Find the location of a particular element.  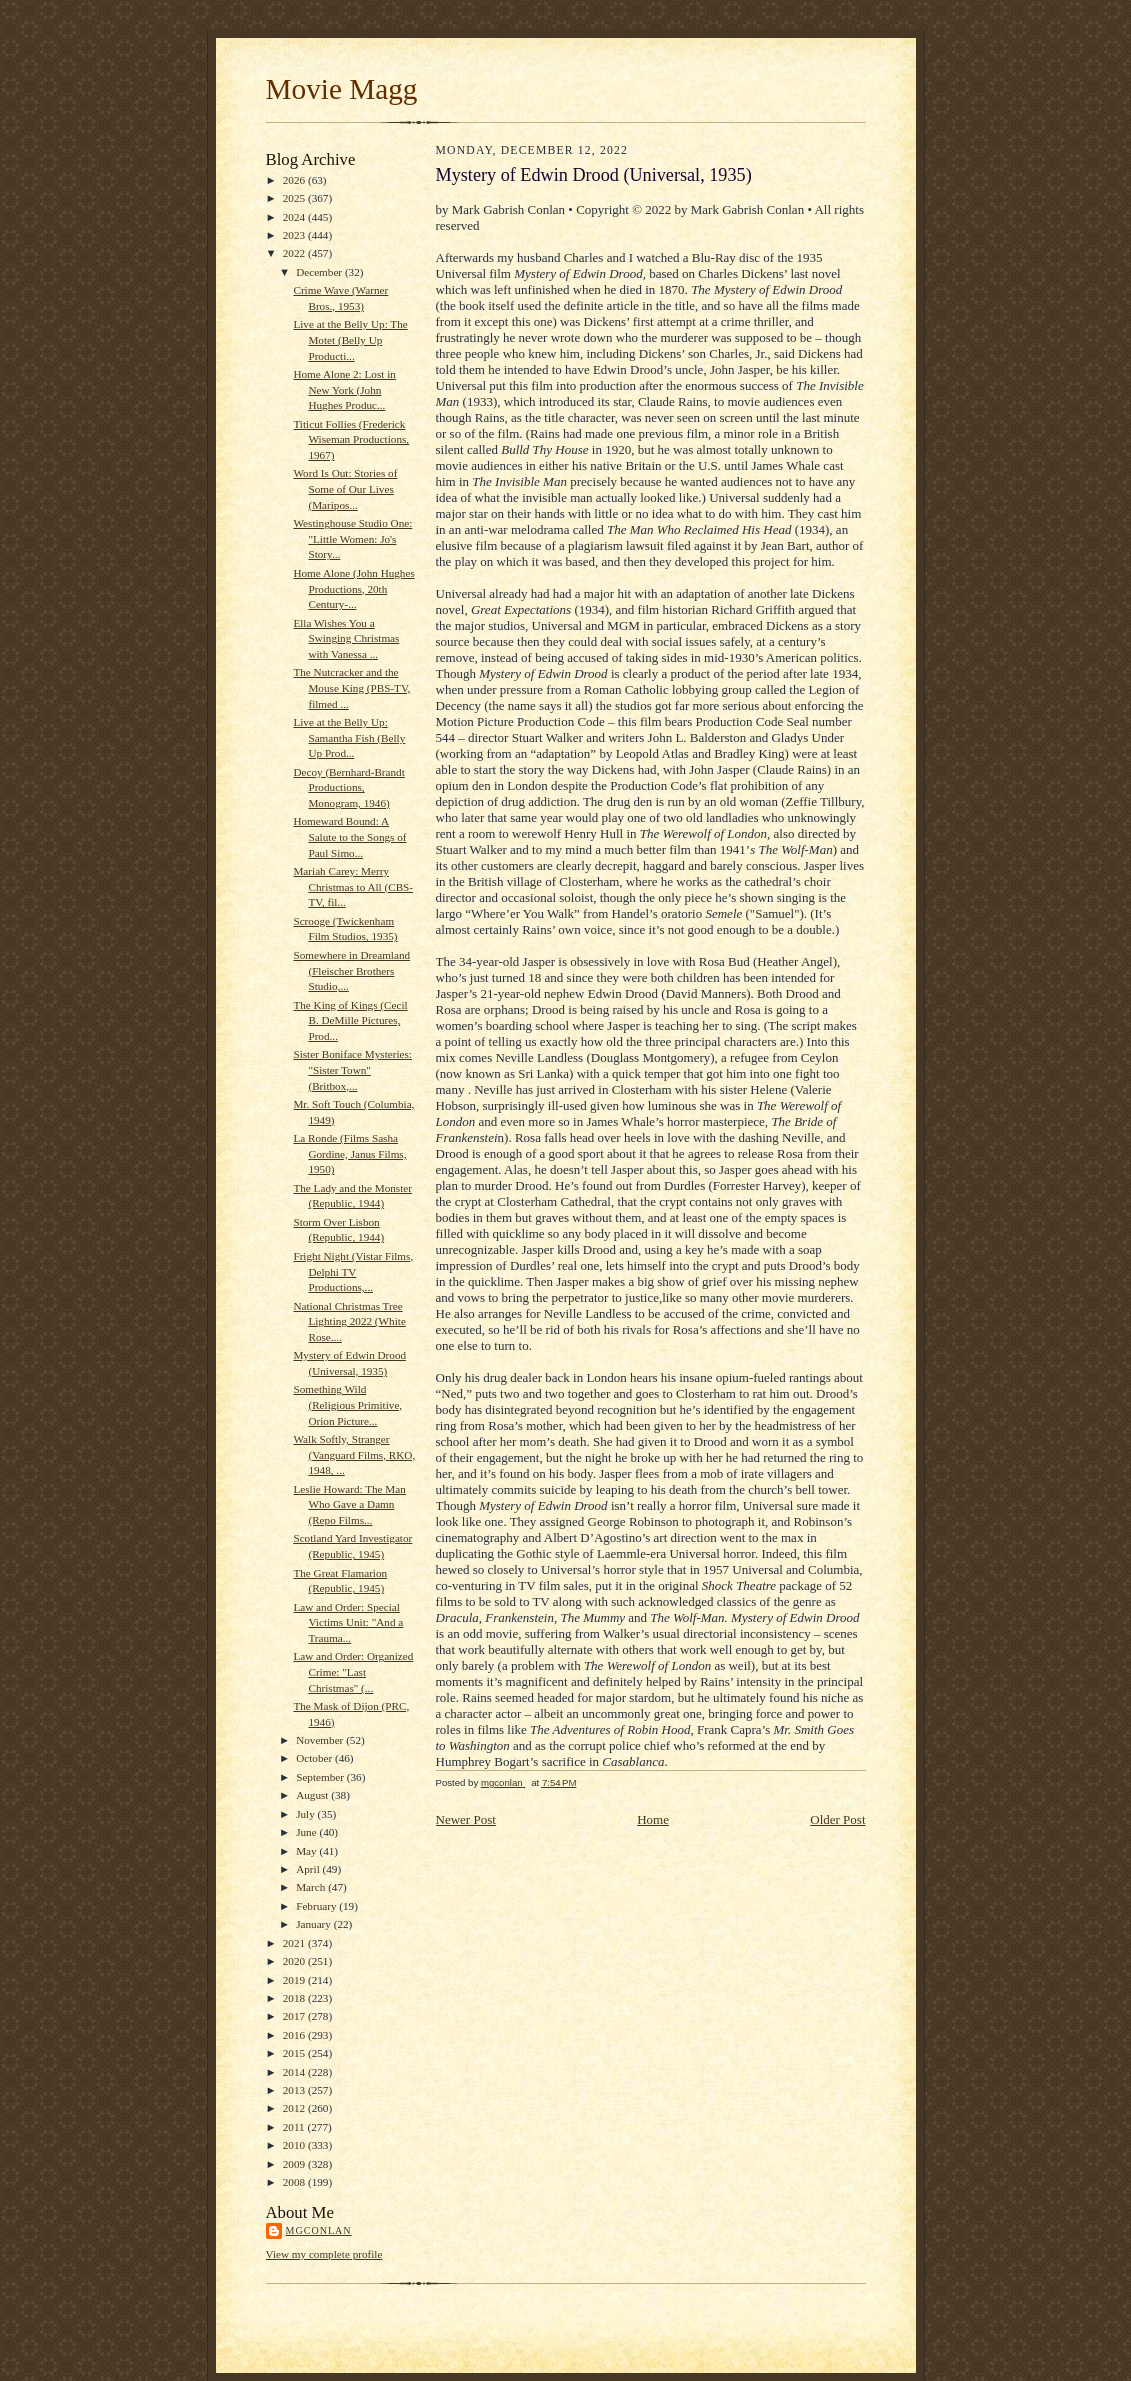

Homeward Bound: A Salute to the Songs of Paul Simo... is located at coordinates (349, 836).